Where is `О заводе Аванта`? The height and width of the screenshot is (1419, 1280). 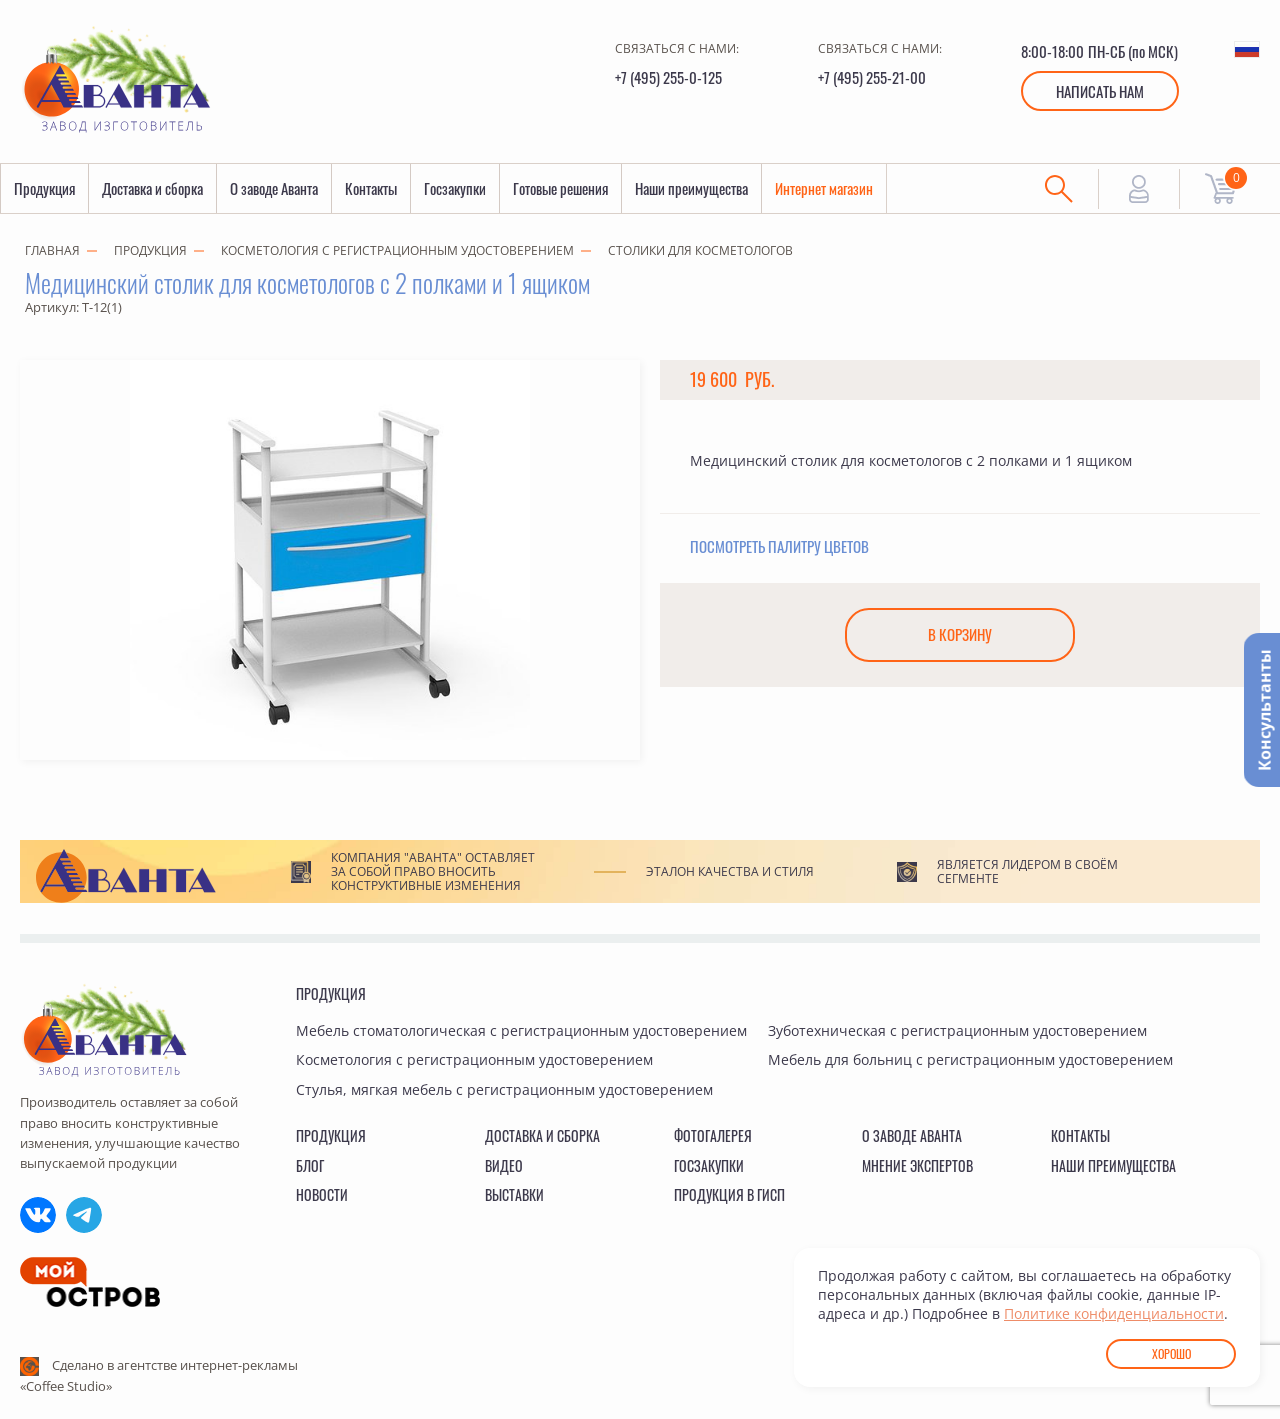
О заводе Аванта is located at coordinates (274, 189).